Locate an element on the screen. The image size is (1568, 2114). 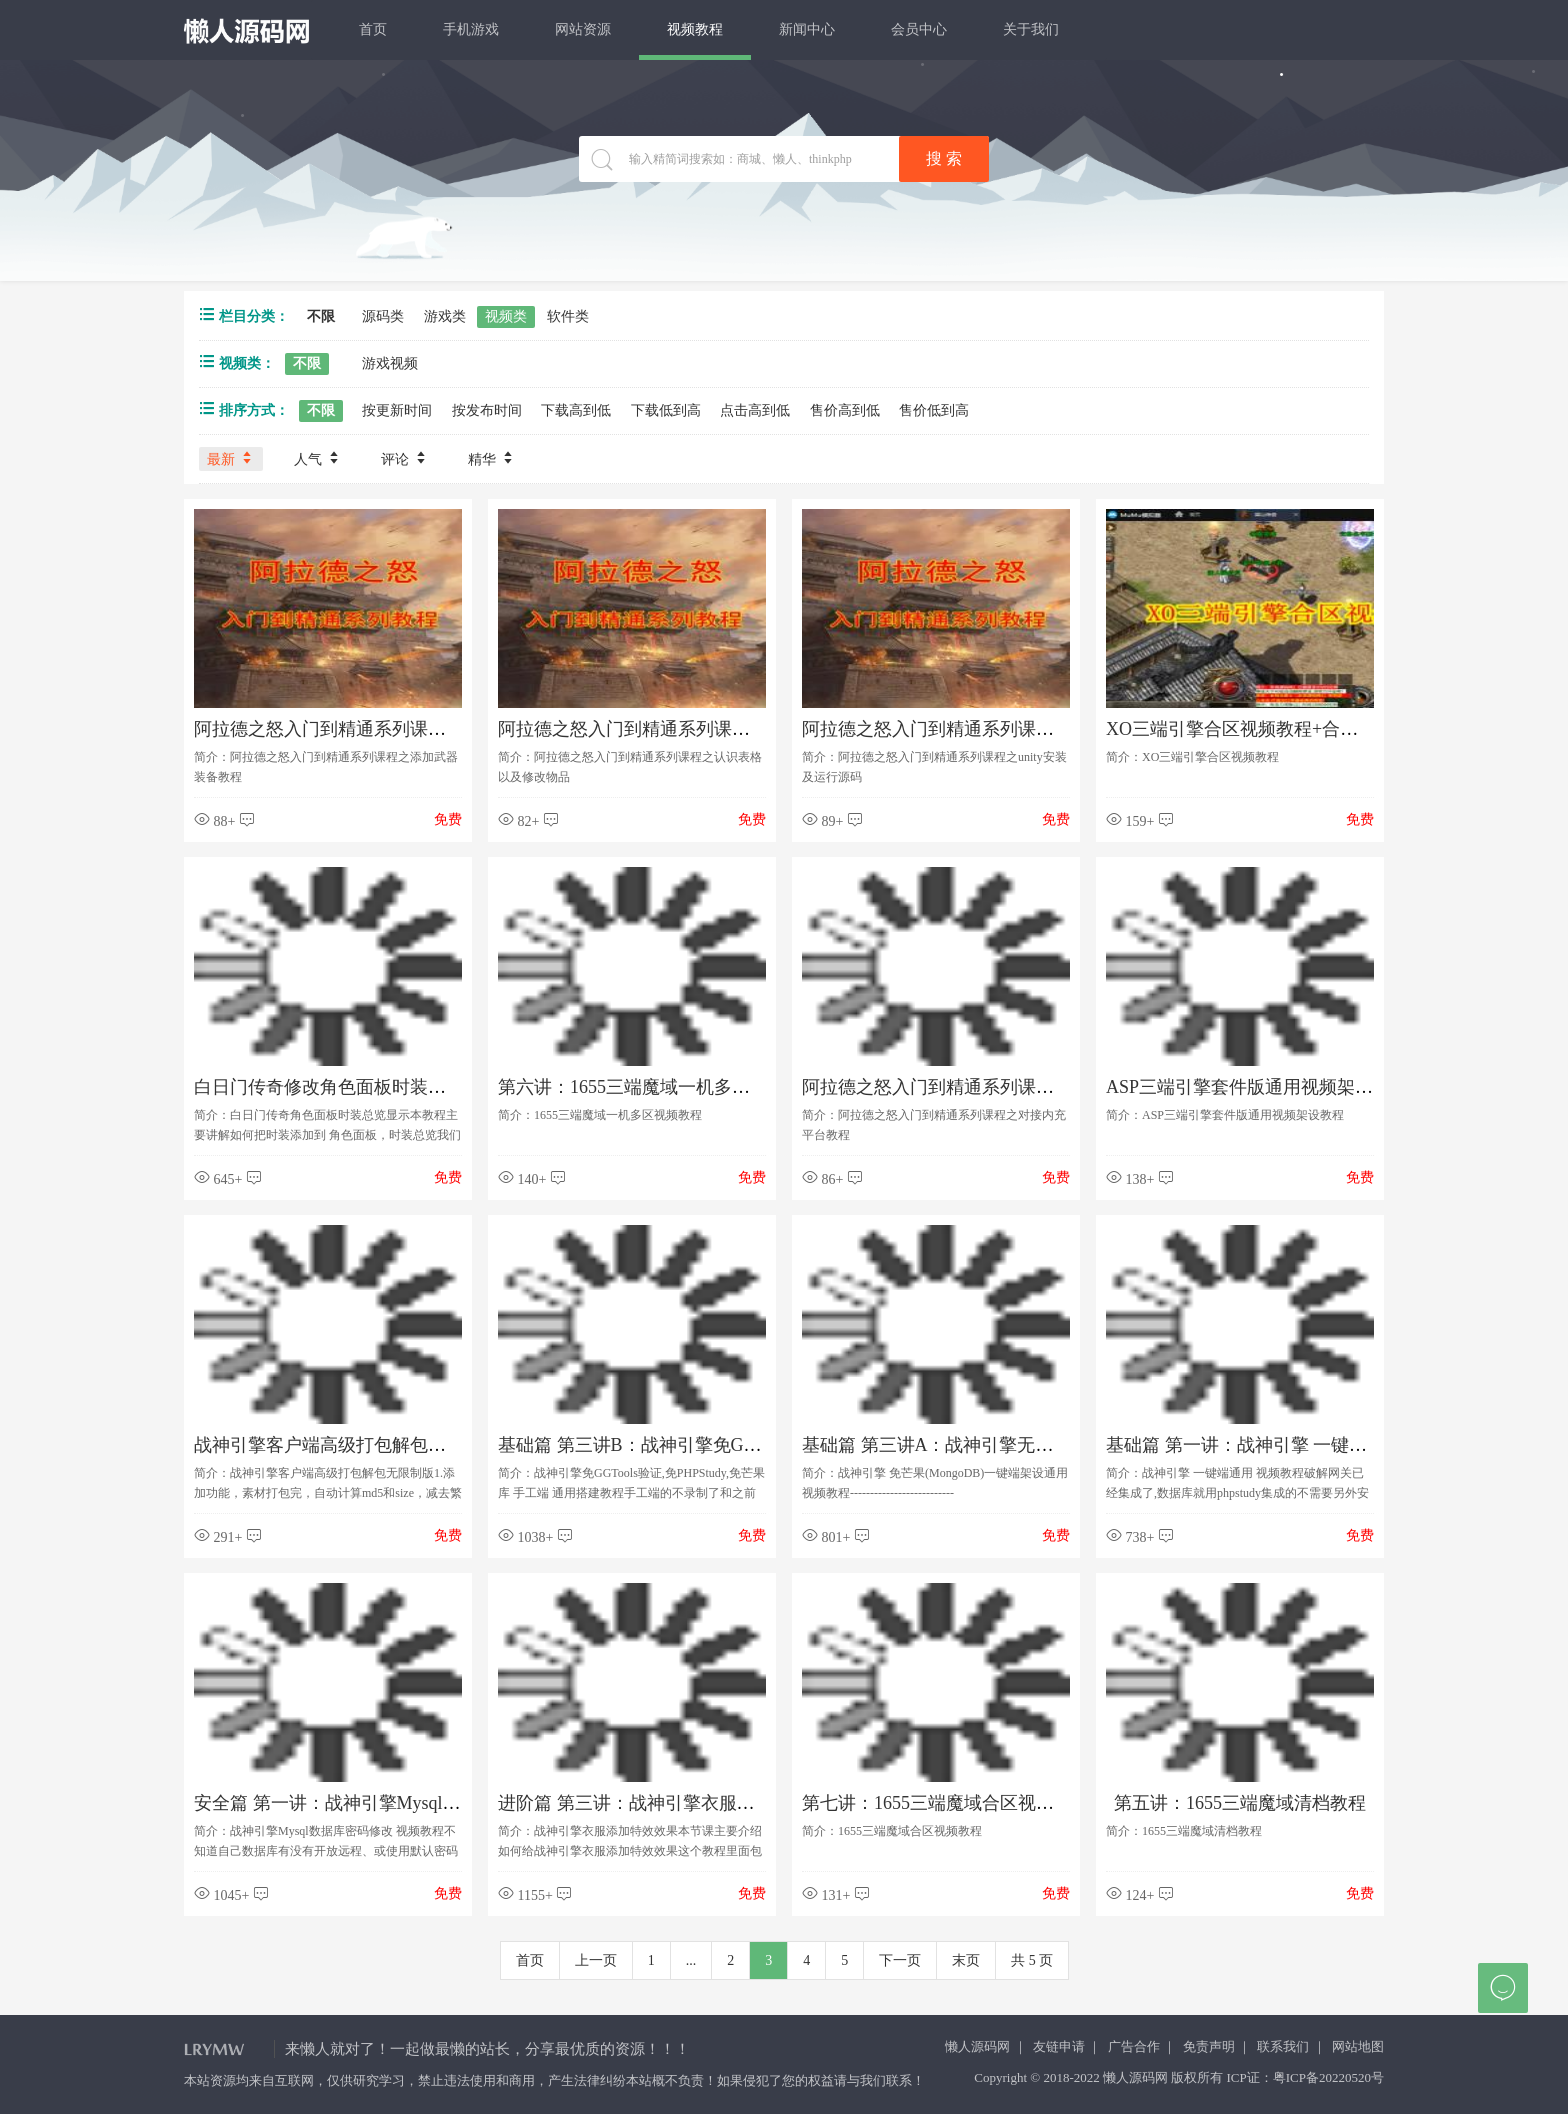
联系我们 is located at coordinates (1283, 2046).